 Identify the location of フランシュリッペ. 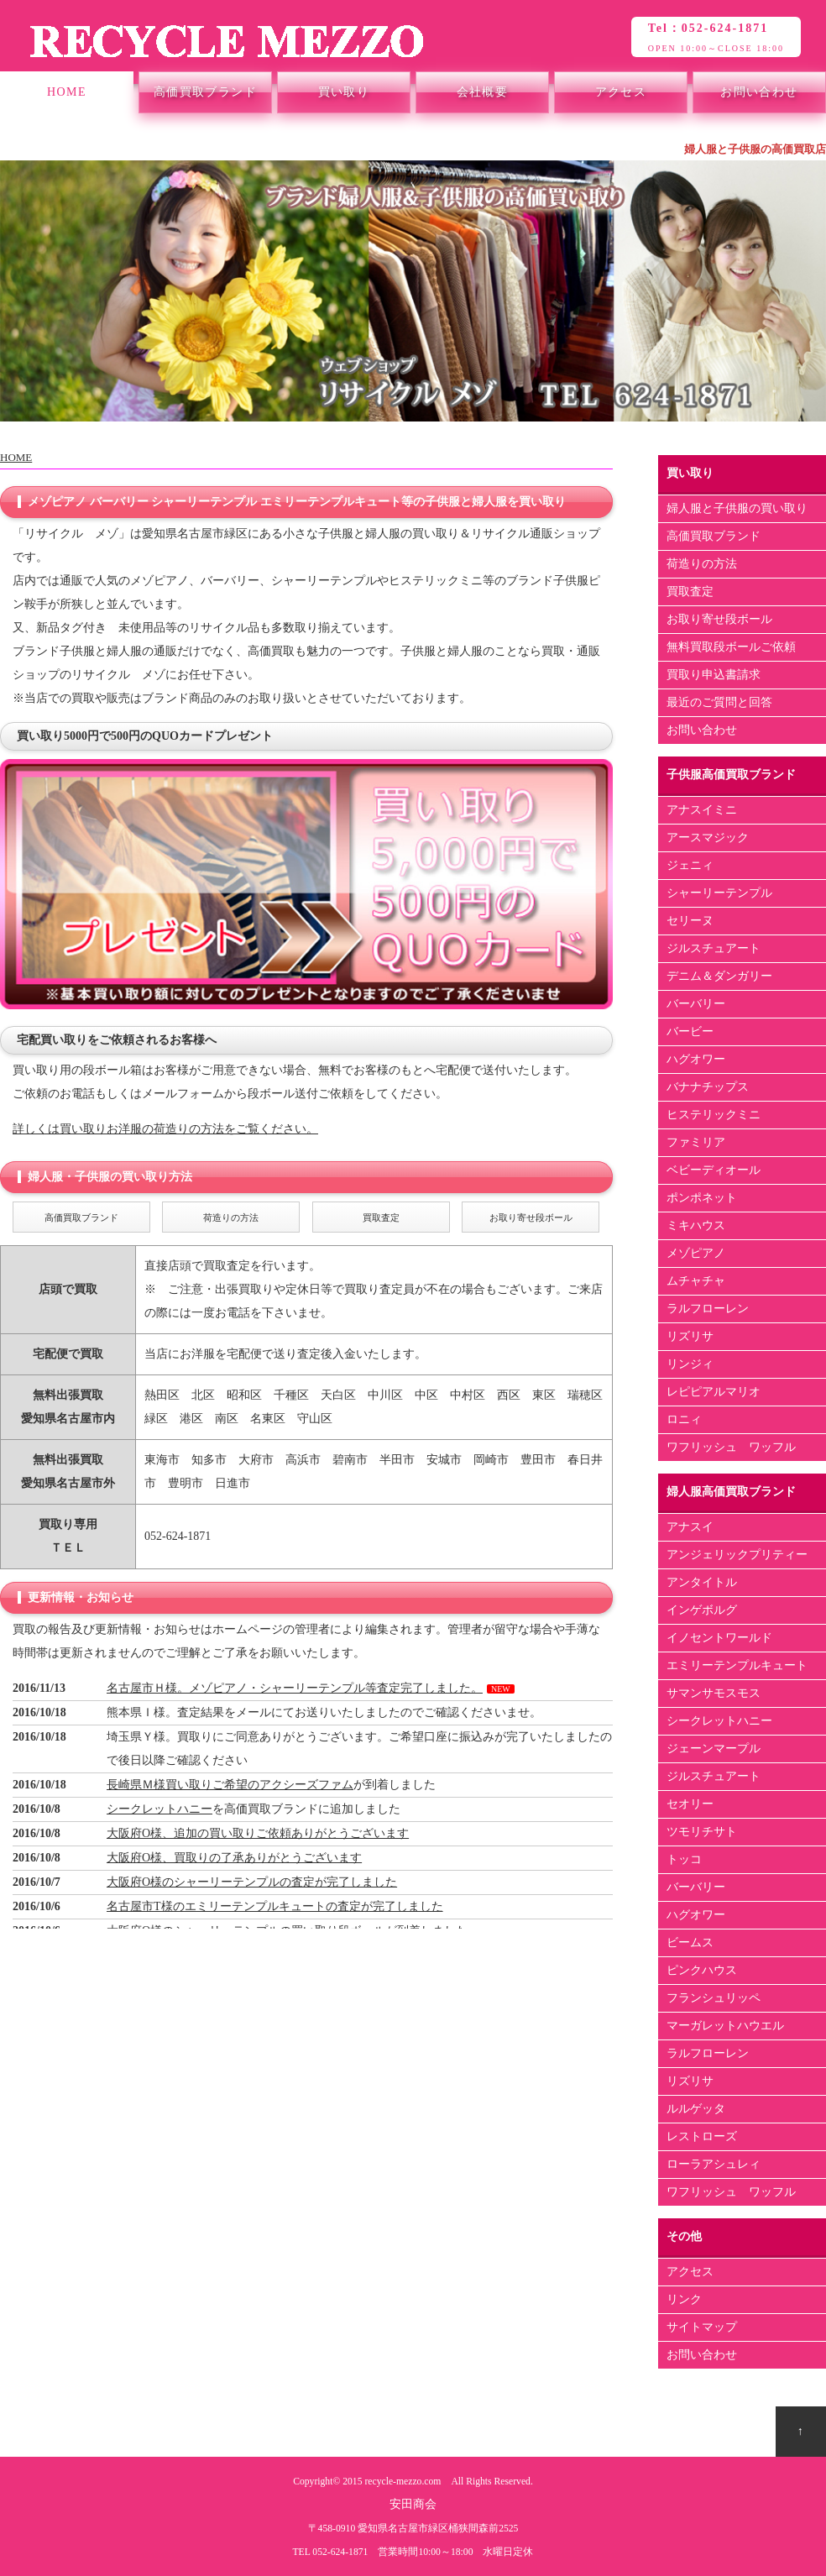
(714, 1998).